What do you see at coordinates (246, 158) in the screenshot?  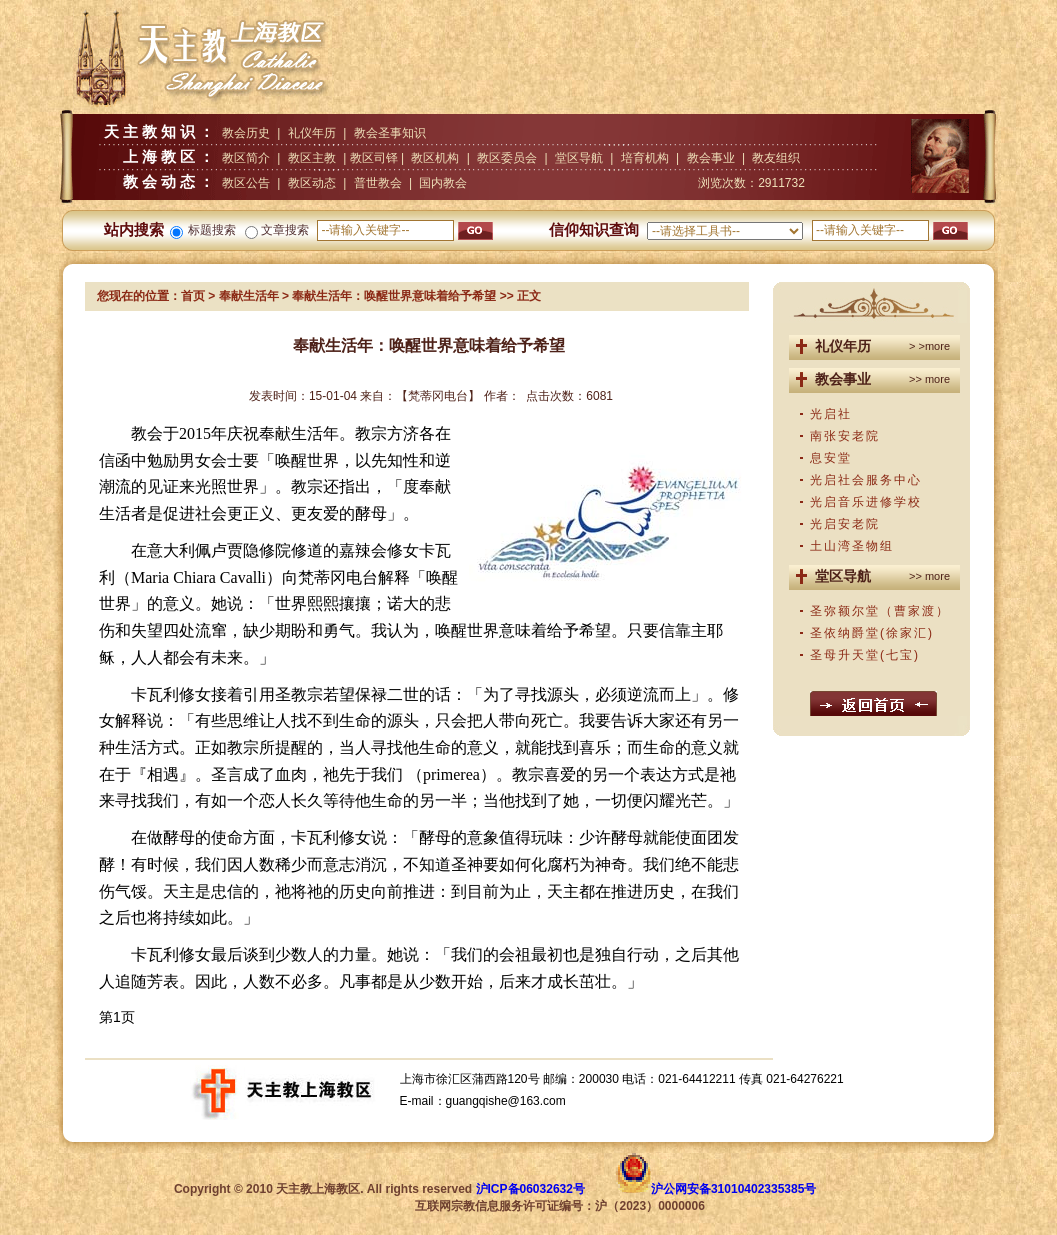 I see `教区简介` at bounding box center [246, 158].